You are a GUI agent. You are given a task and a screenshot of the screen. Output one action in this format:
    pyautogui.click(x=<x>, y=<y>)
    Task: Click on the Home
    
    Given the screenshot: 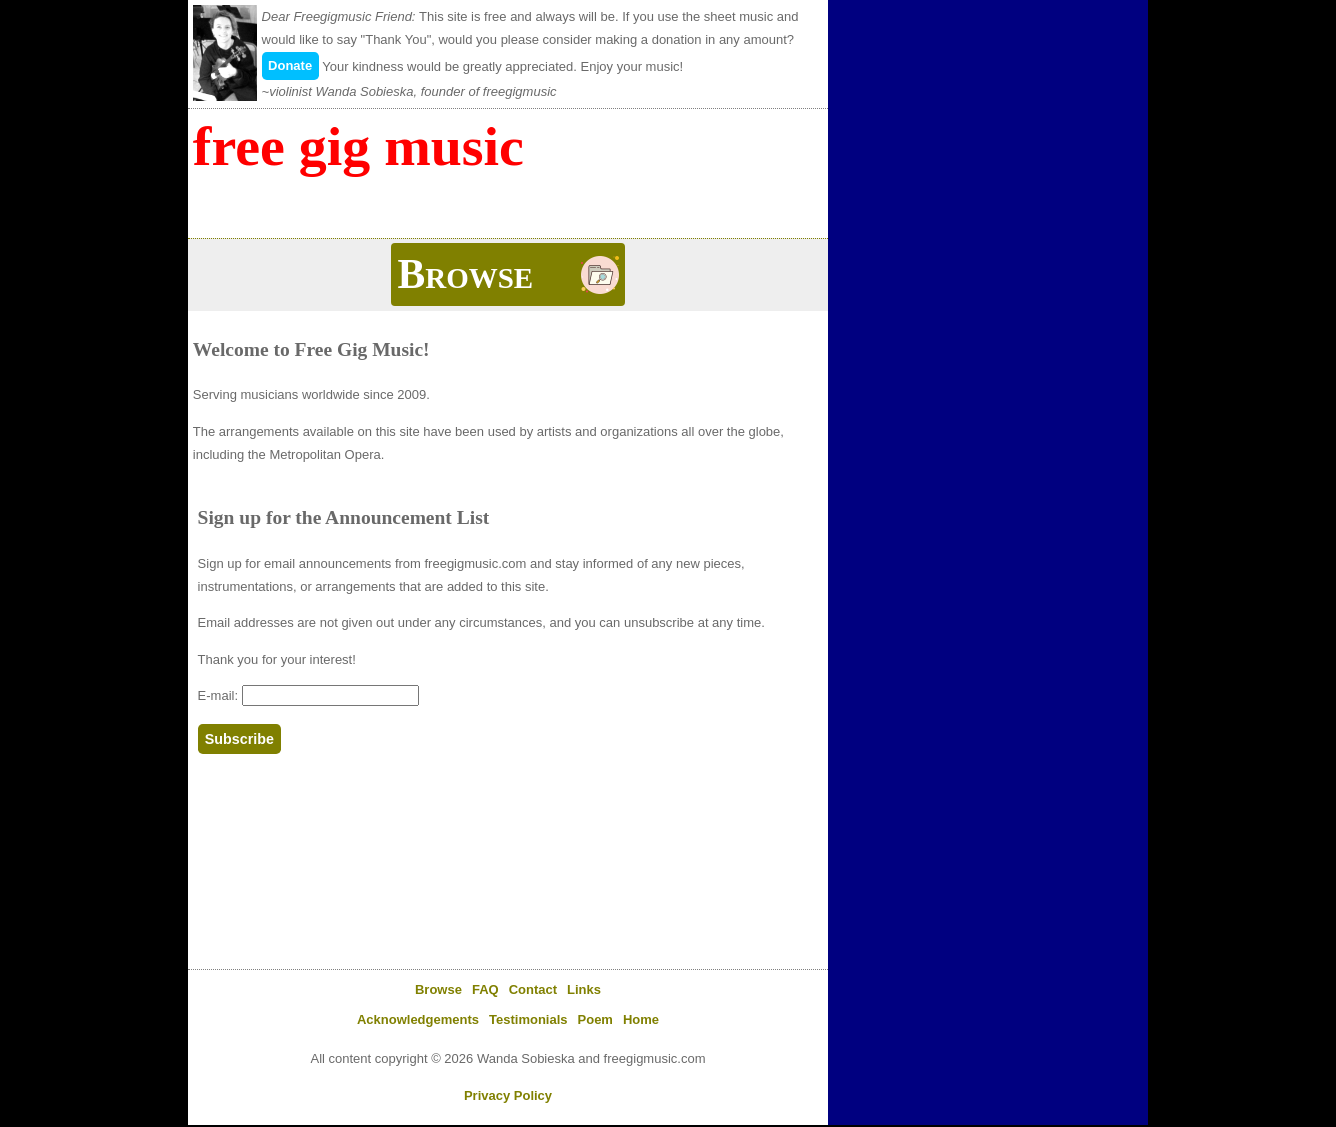 What is the action you would take?
    pyautogui.click(x=641, y=1019)
    